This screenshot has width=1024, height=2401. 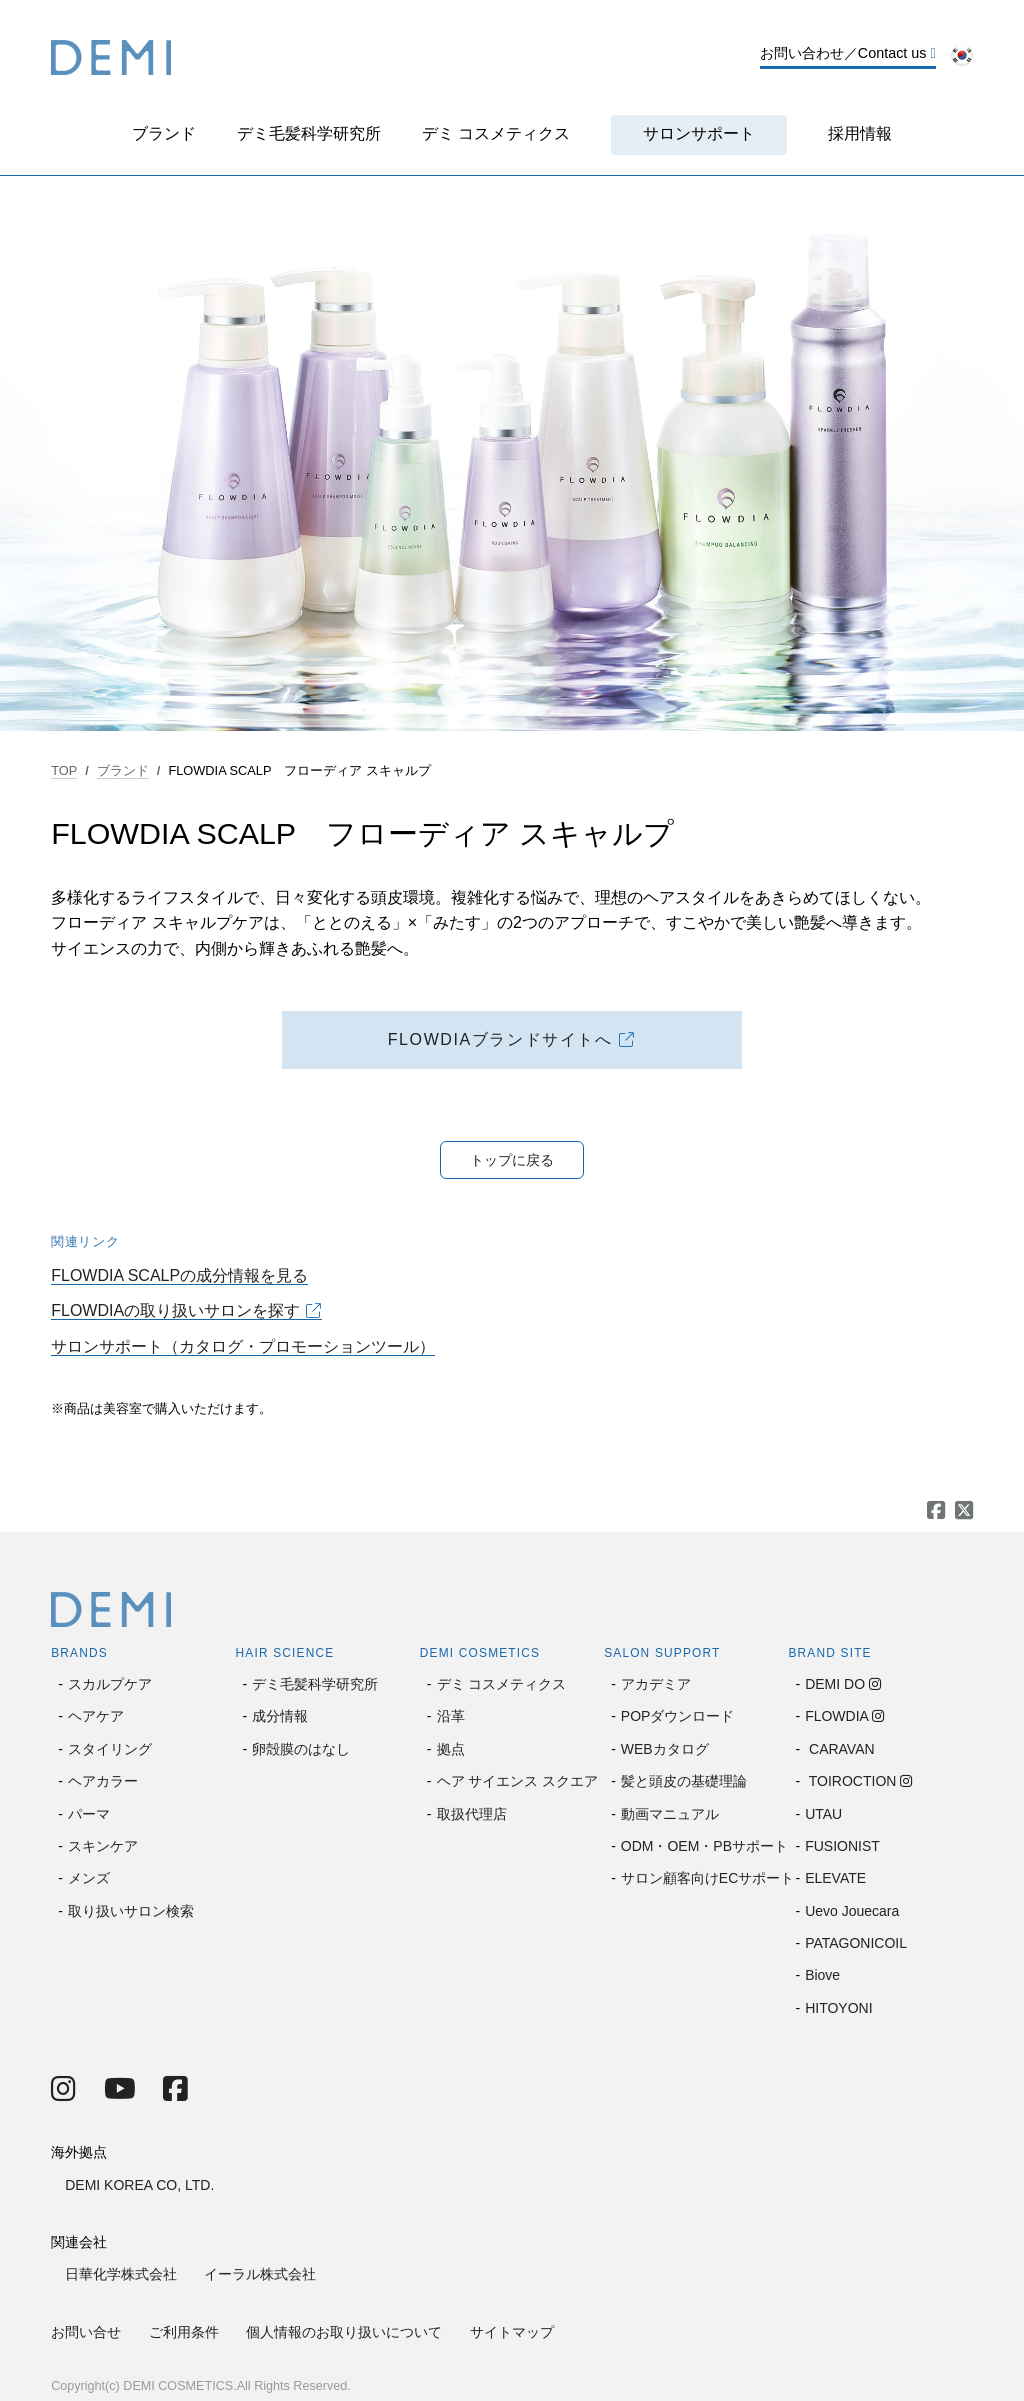 What do you see at coordinates (678, 1716) in the screenshot?
I see `POPダウンロード` at bounding box center [678, 1716].